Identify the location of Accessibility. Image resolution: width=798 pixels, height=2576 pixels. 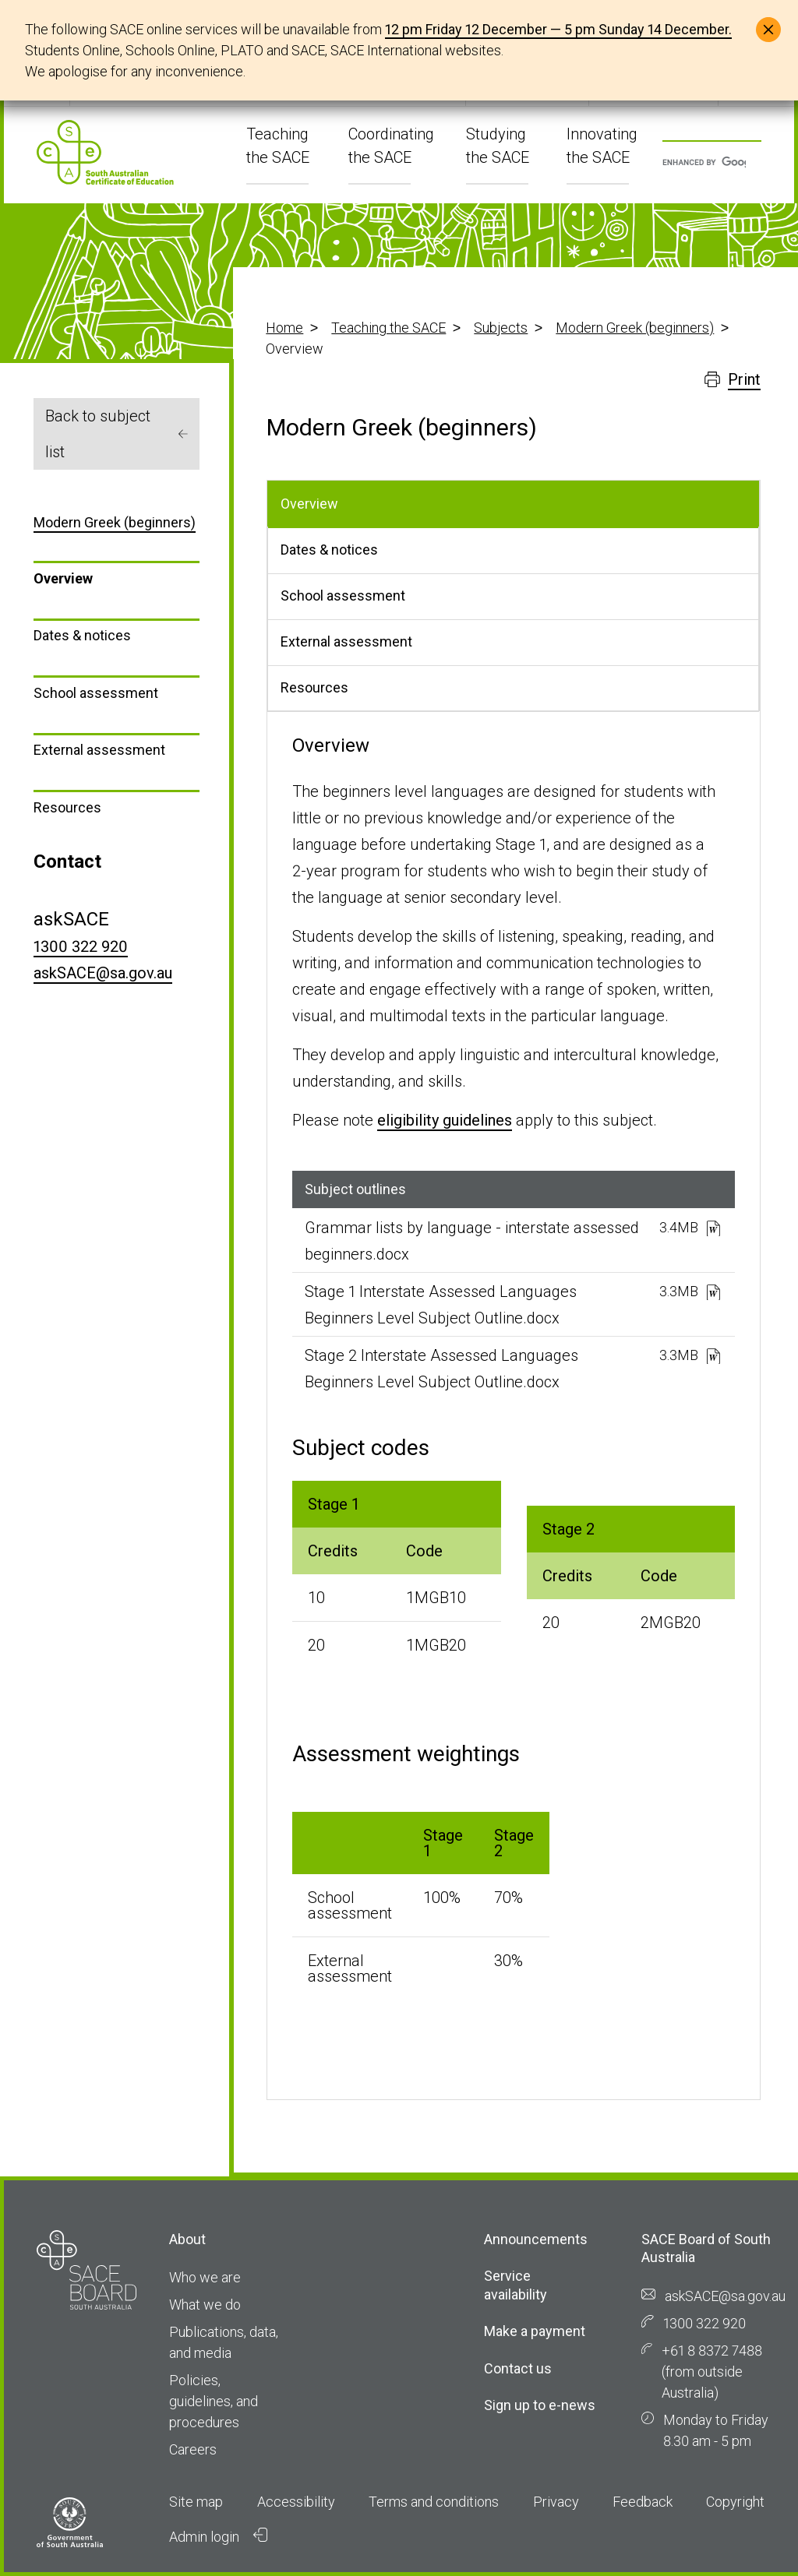
(296, 2501).